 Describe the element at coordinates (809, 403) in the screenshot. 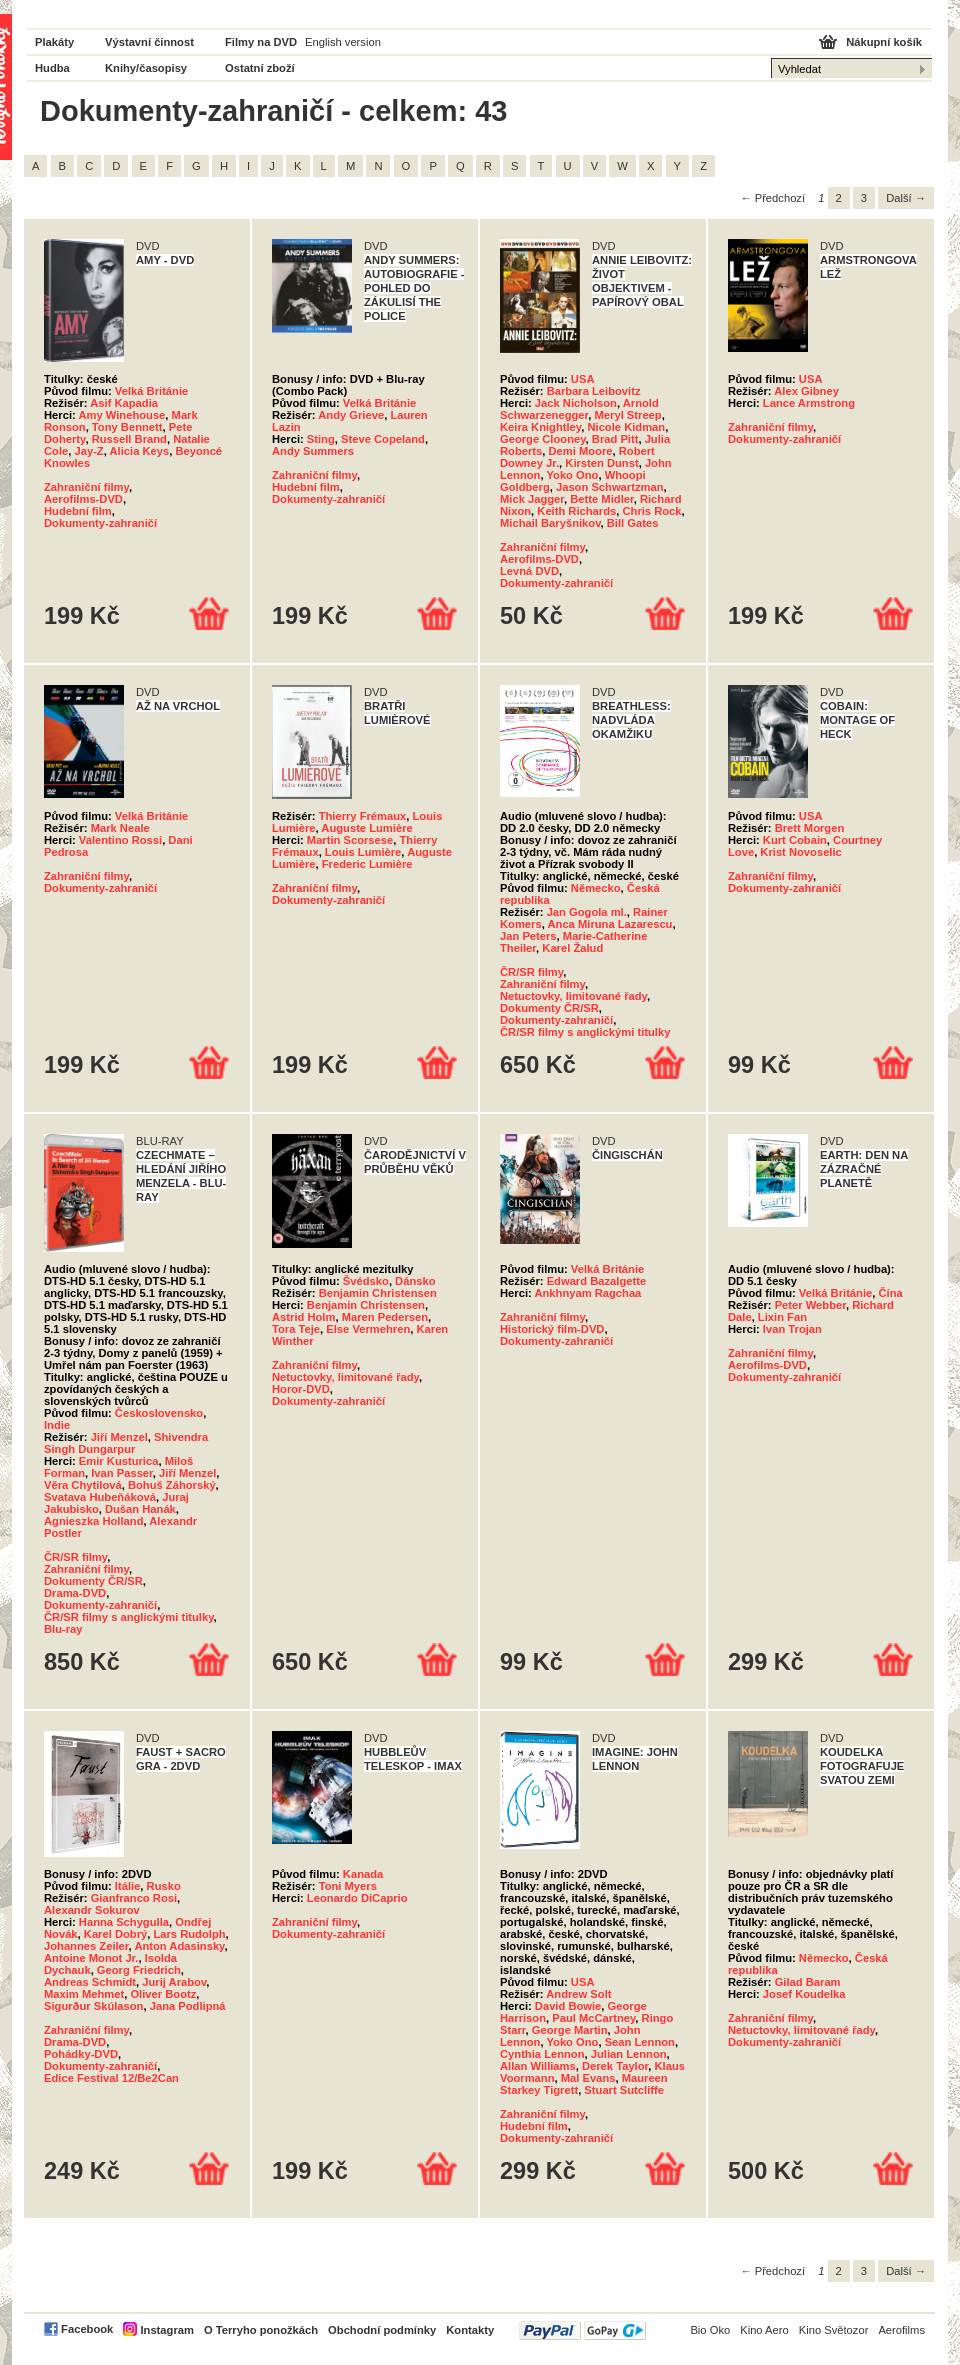

I see `Lance Armstrong` at that location.